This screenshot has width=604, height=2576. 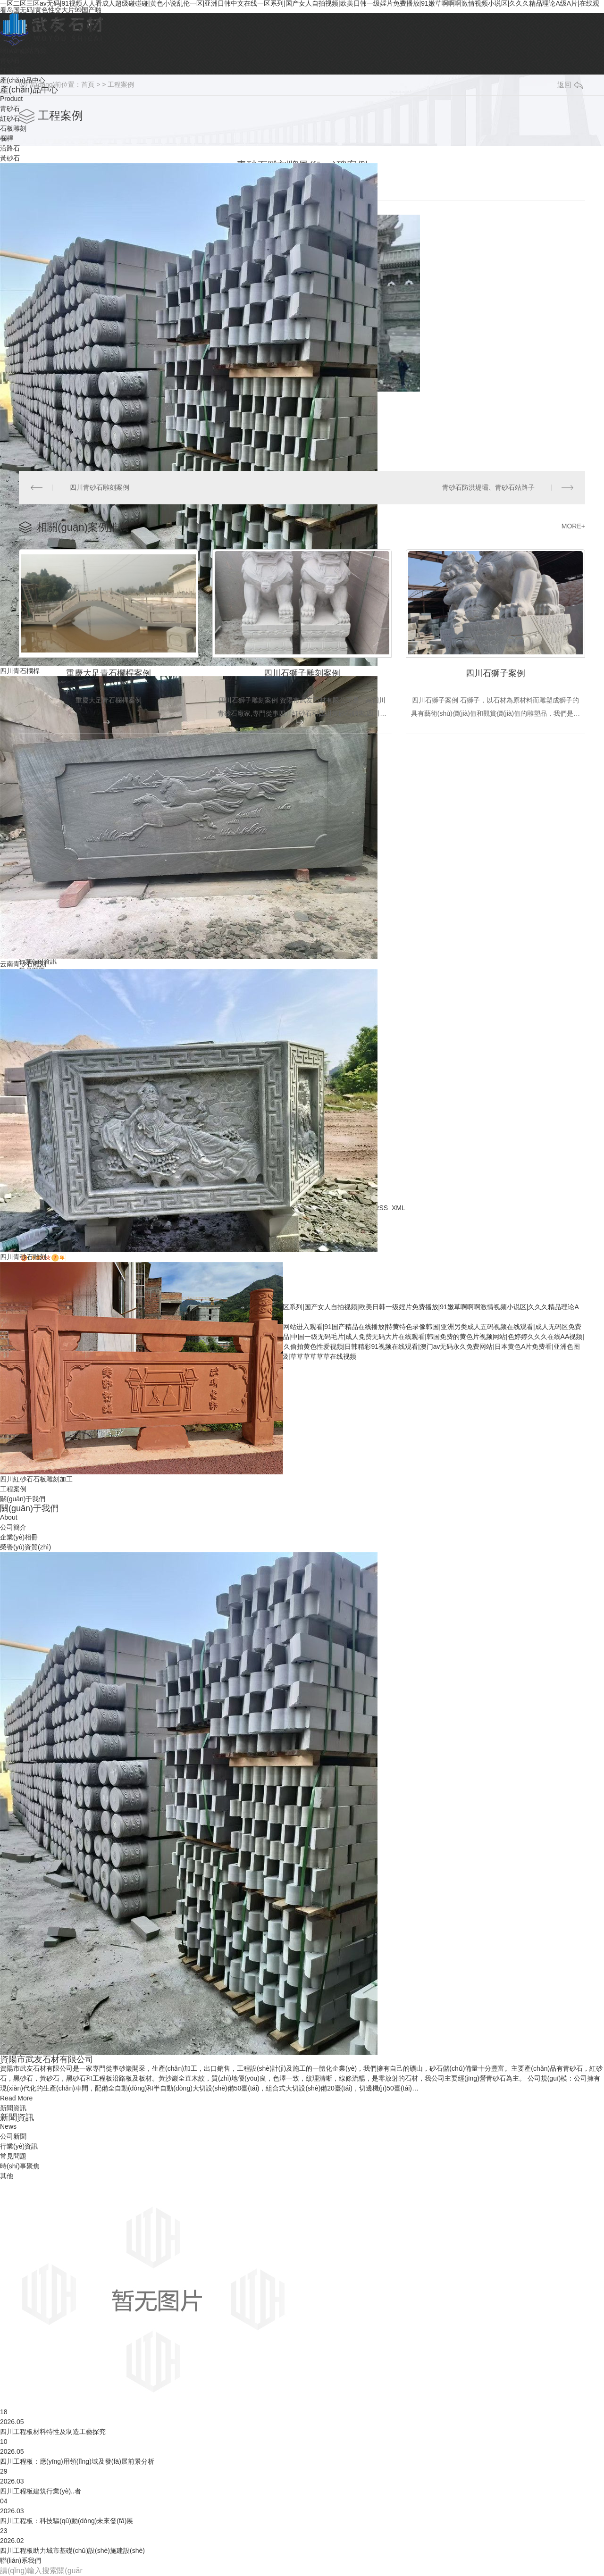 I want to click on 四川工程板材料特性及制造工藝探究, so click(x=53, y=2431).